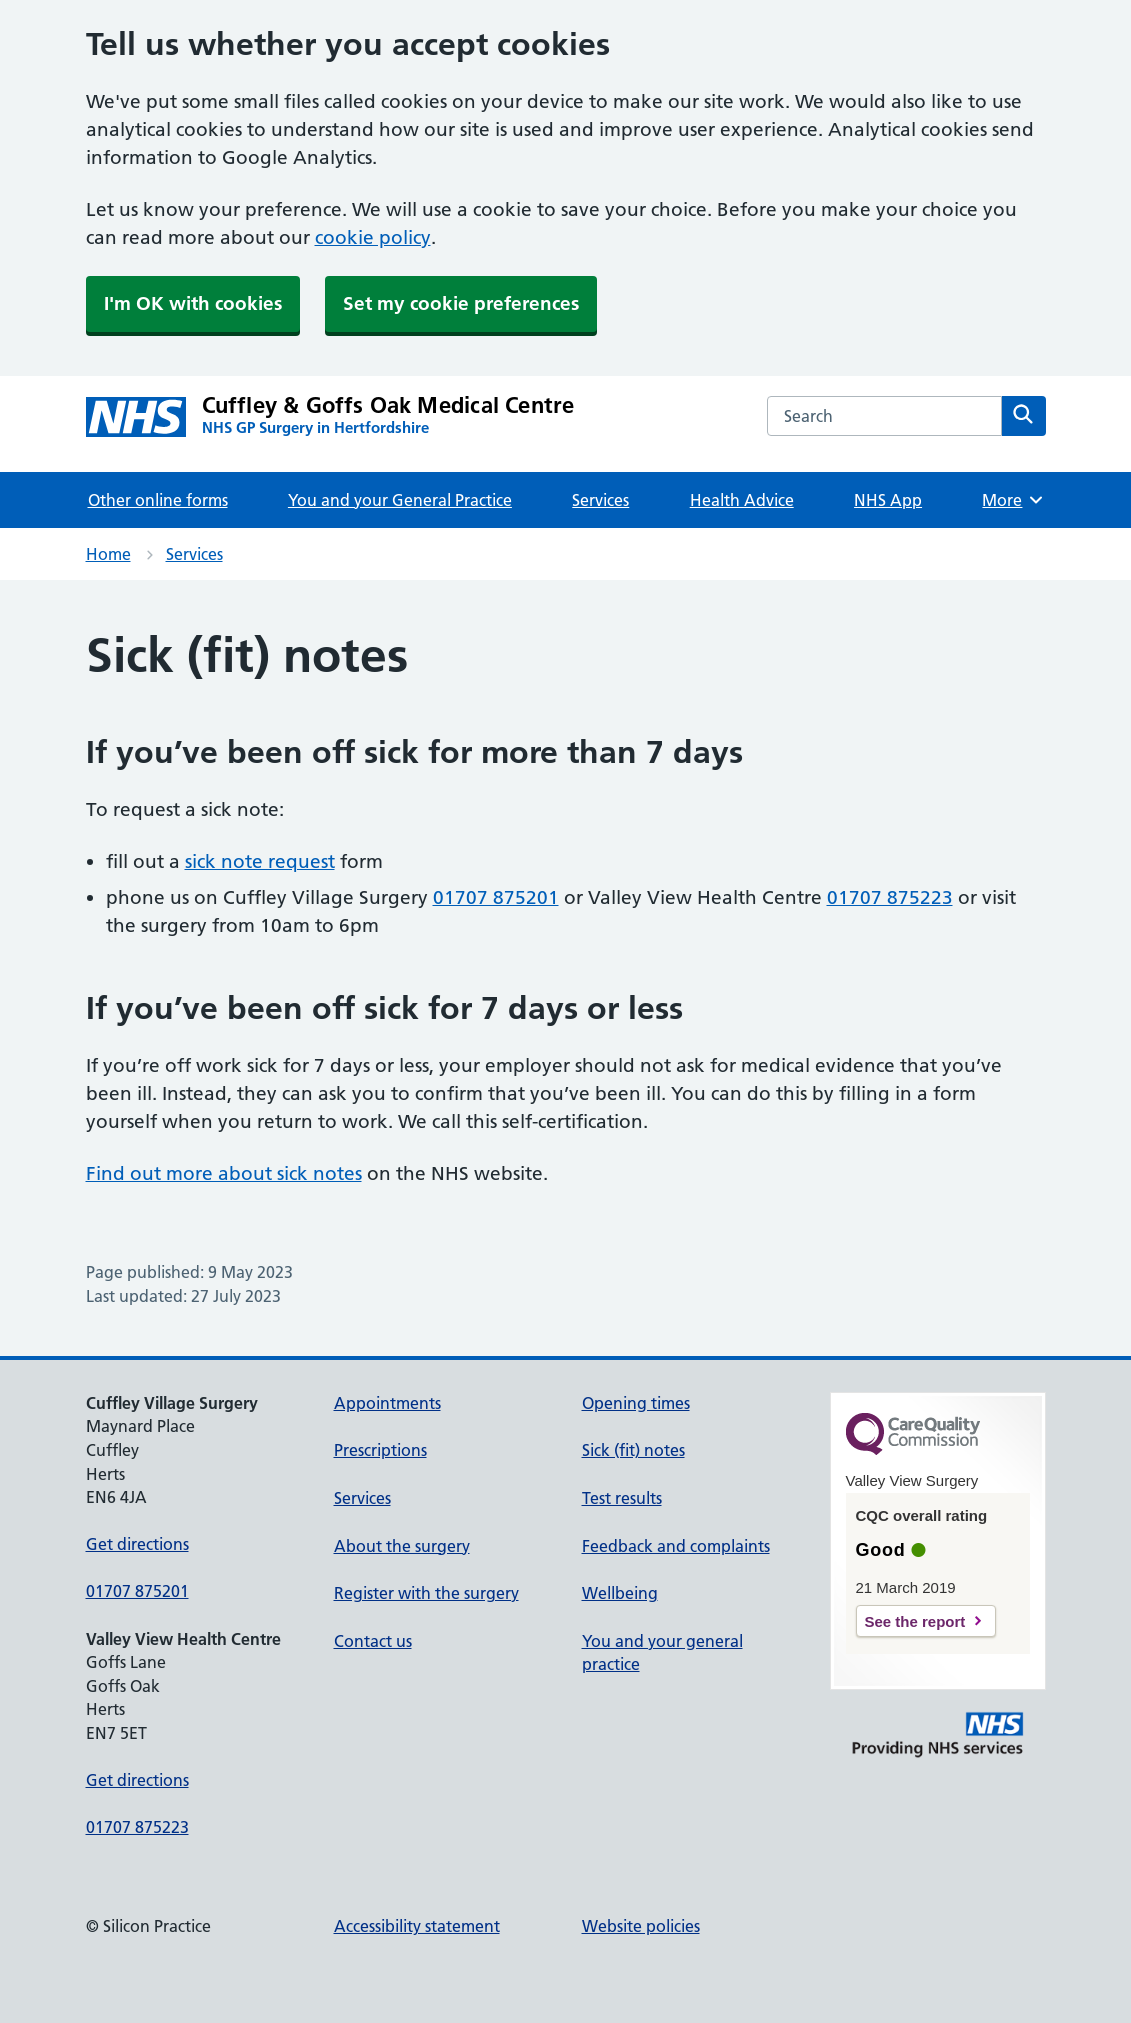 This screenshot has width=1131, height=2023. Describe the element at coordinates (158, 500) in the screenshot. I see `Other online forms` at that location.